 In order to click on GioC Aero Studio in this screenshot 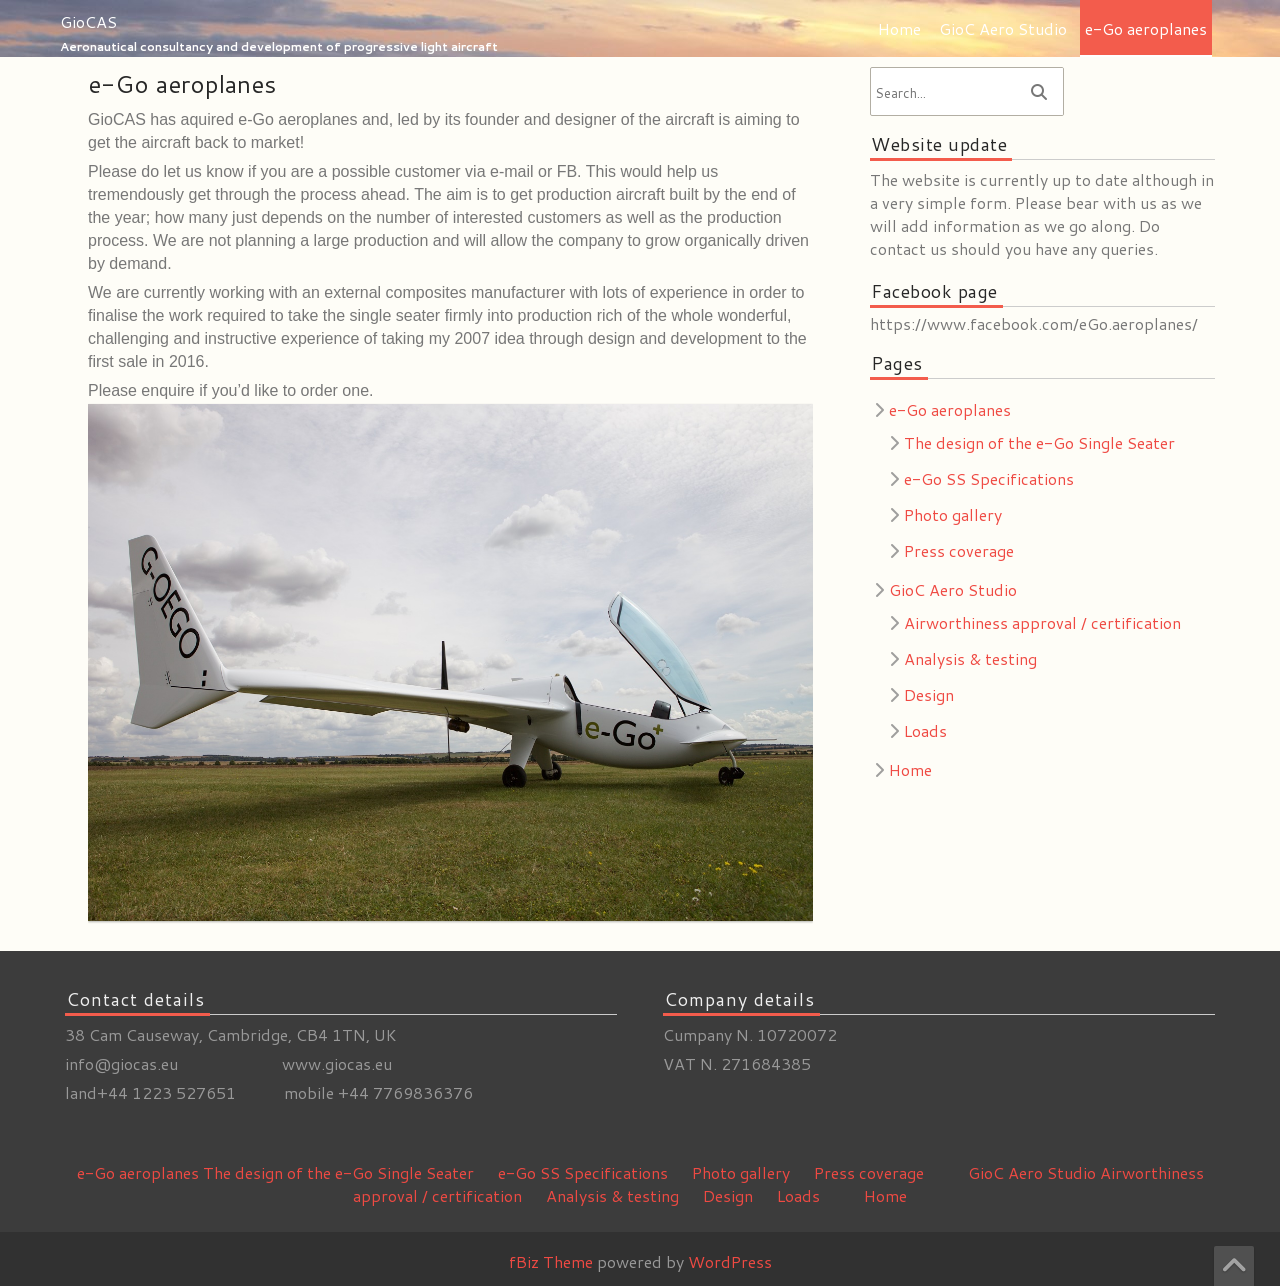, I will do `click(1003, 28)`.